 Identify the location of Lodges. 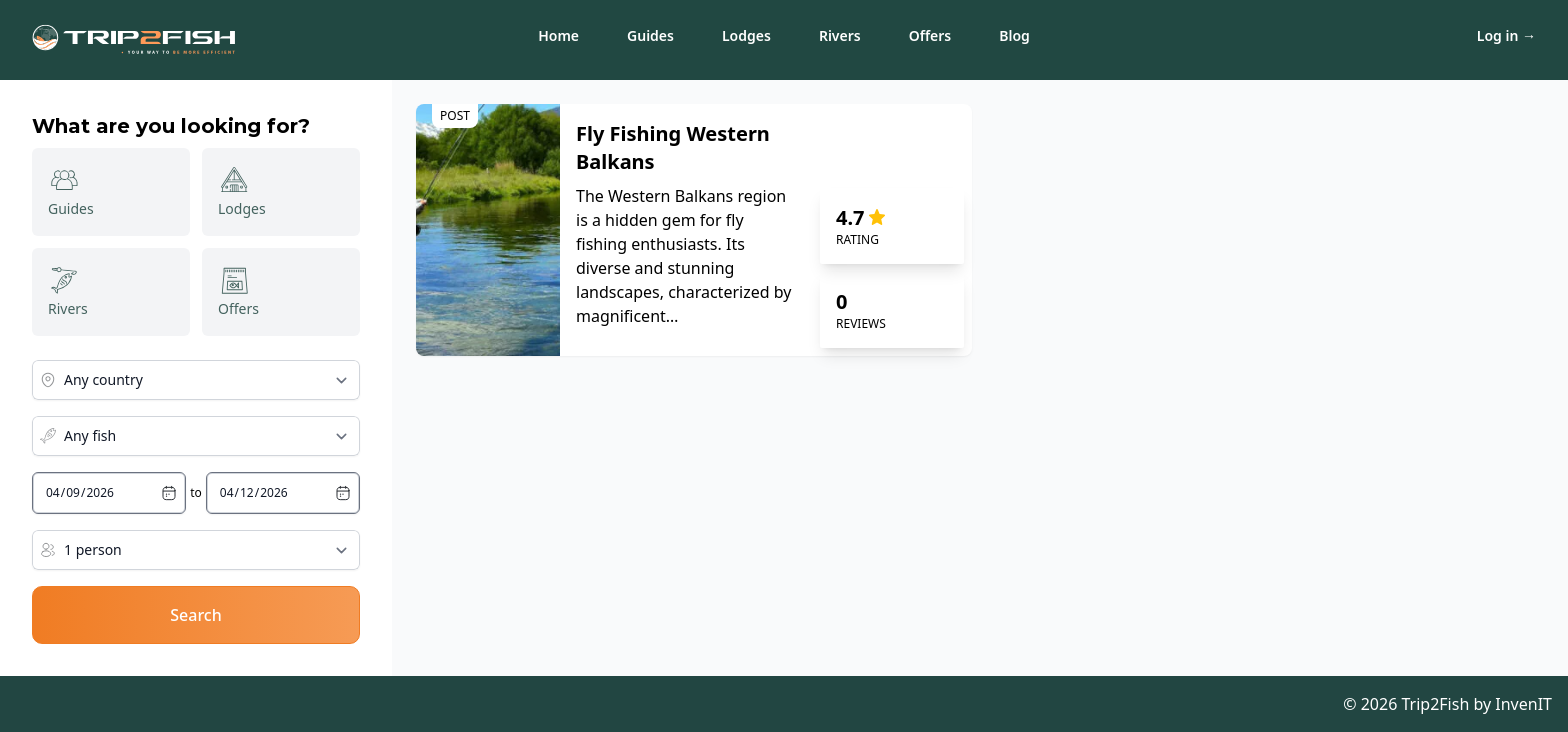
(746, 35).